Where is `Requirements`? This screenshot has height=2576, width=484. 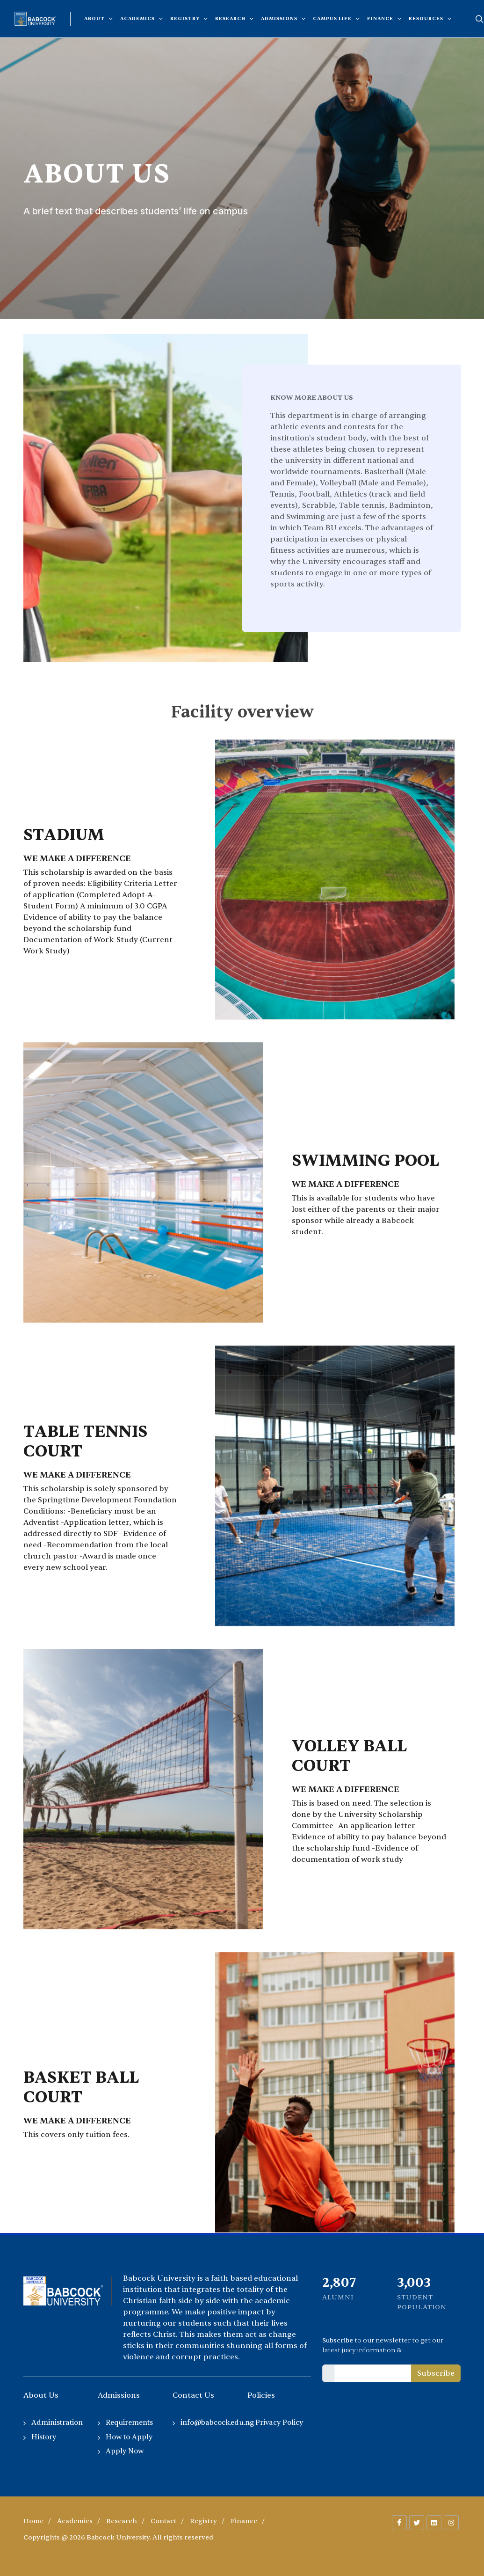
Requirements is located at coordinates (129, 2422).